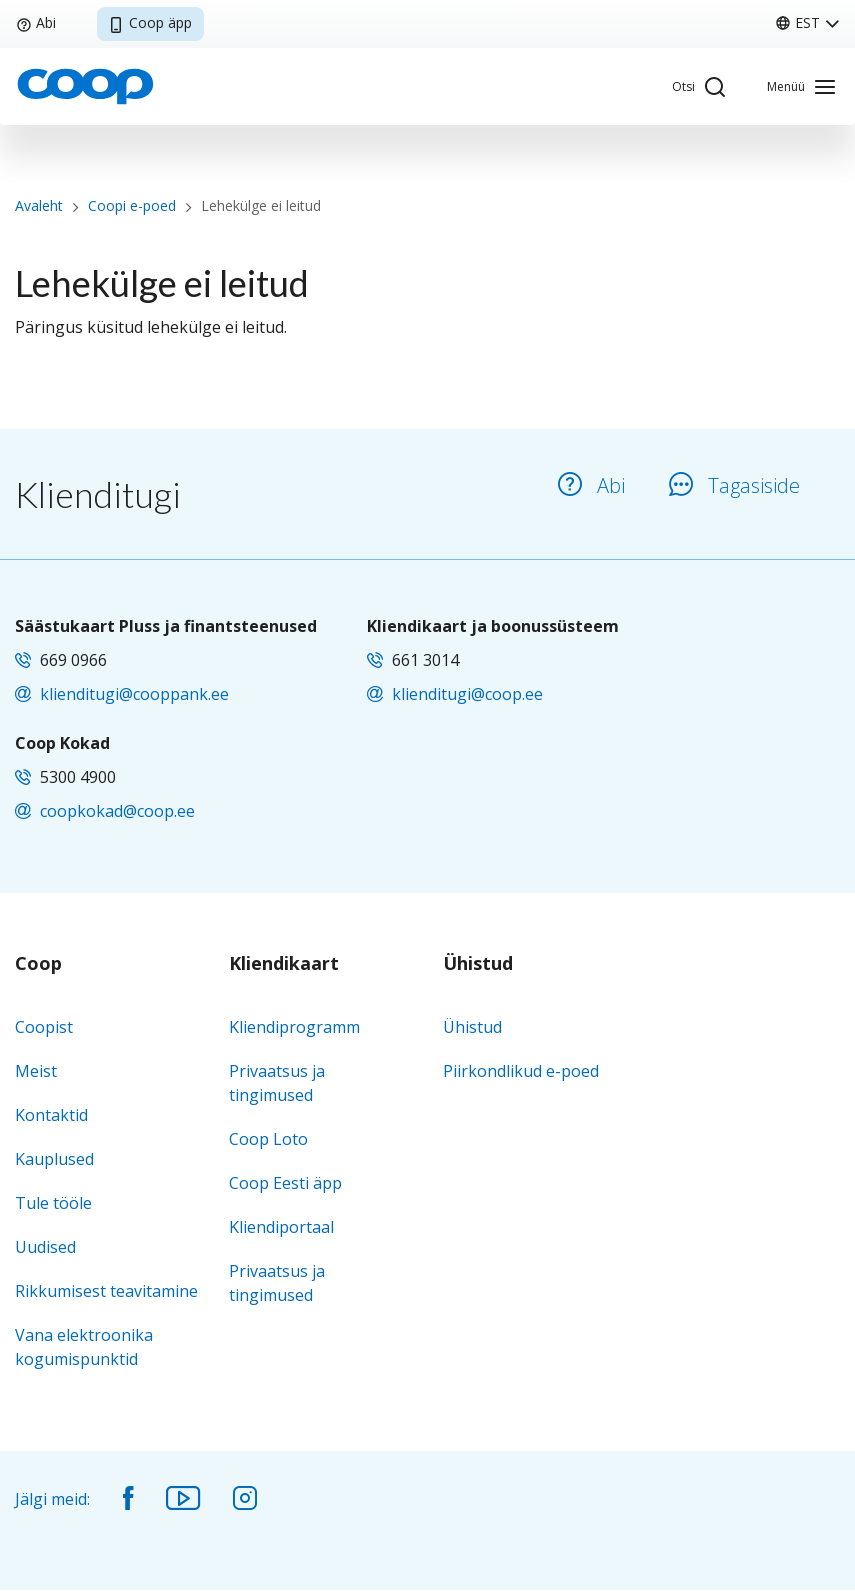 This screenshot has width=855, height=1591. What do you see at coordinates (106, 1291) in the screenshot?
I see `Rikkumisest teavitamine` at bounding box center [106, 1291].